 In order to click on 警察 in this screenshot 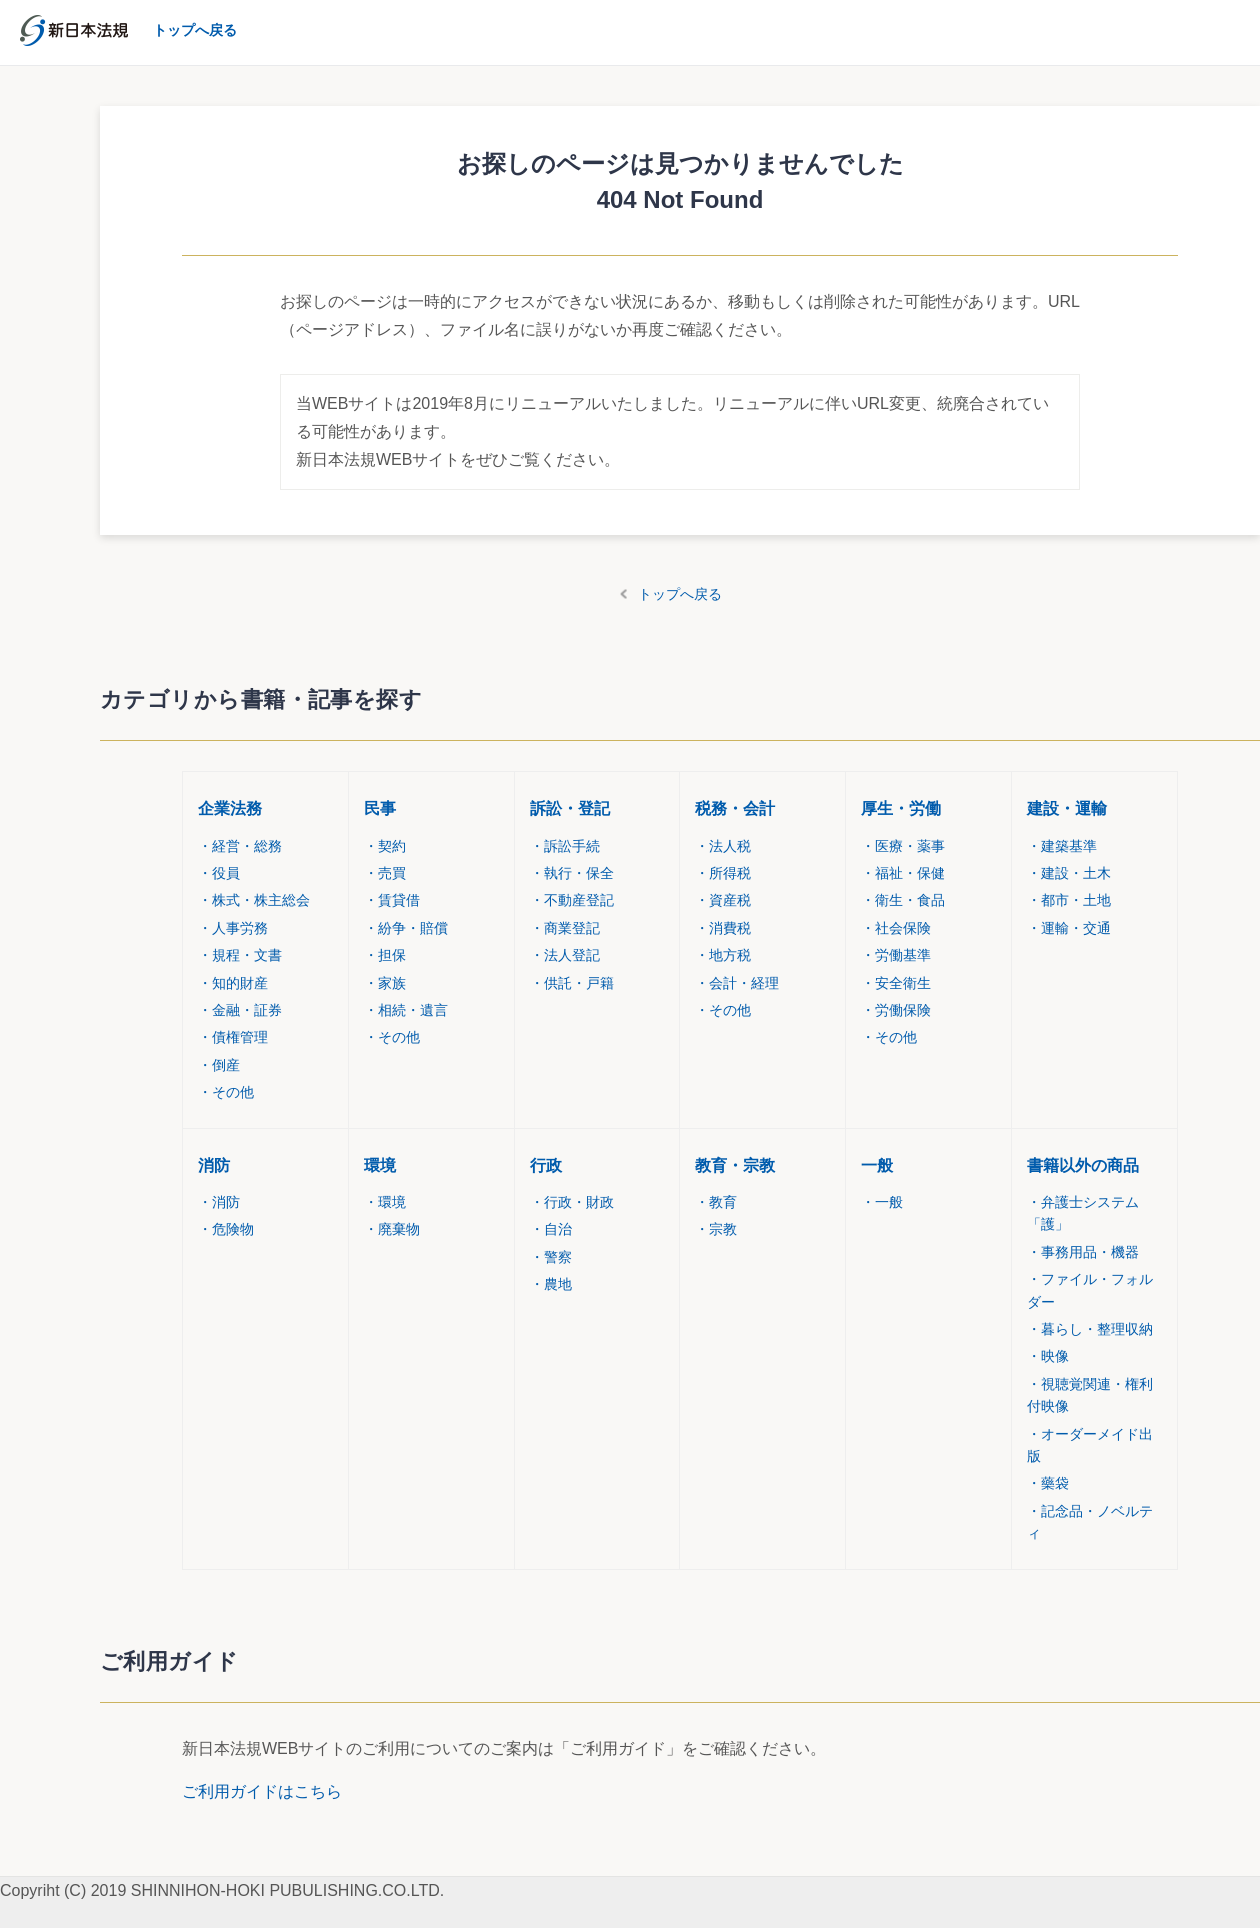, I will do `click(551, 1257)`.